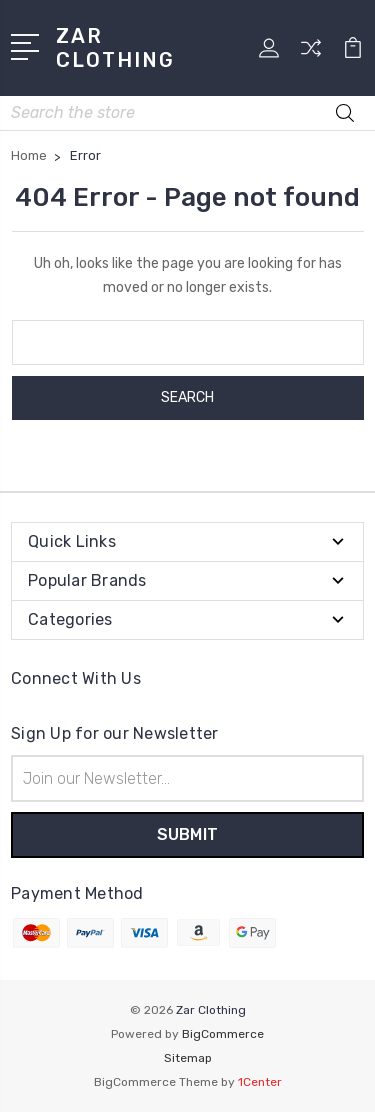 This screenshot has width=375, height=1112. I want to click on 1Center, so click(260, 1082).